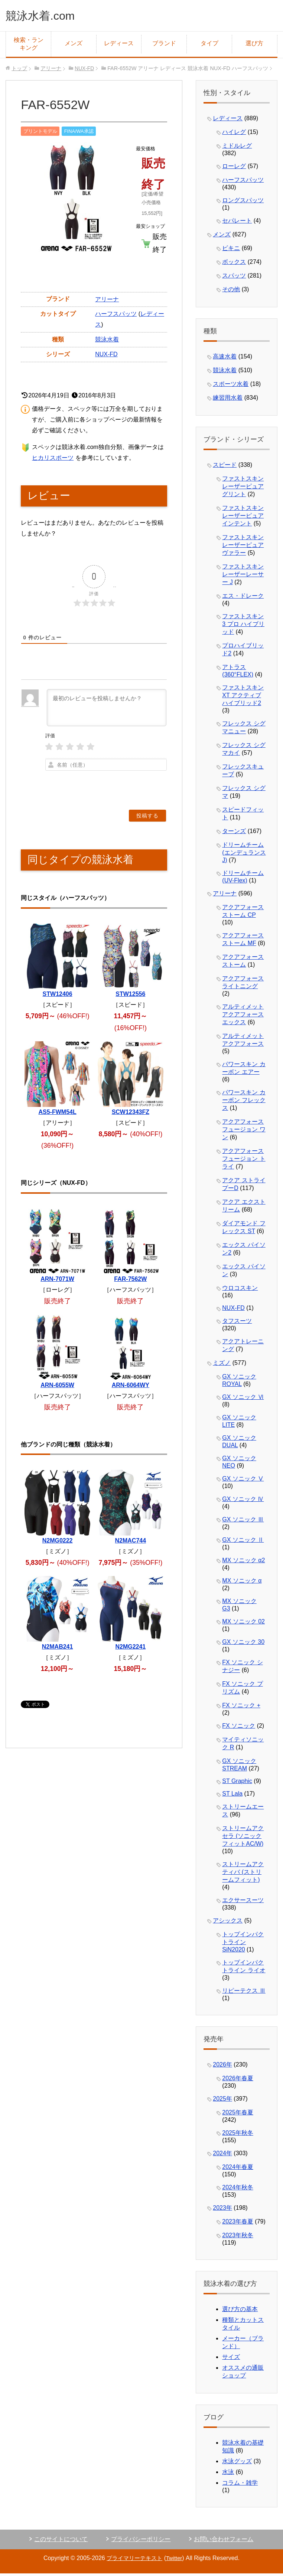  I want to click on 2024年秋冬, so click(237, 2189).